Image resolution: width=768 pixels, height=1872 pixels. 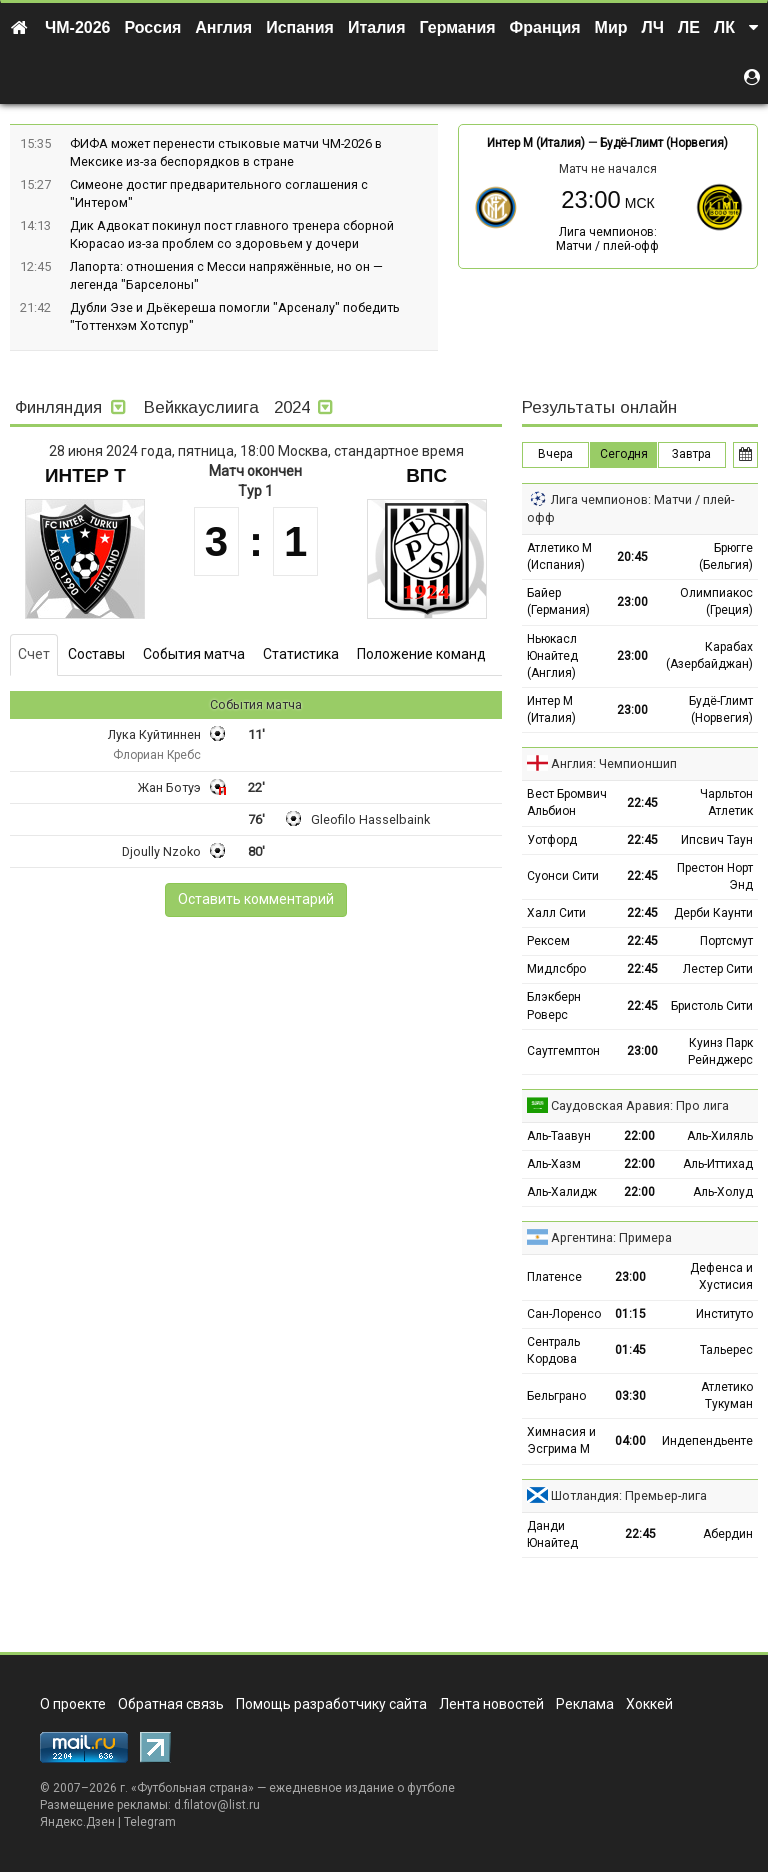 I want to click on Байер (Германия), so click(x=558, y=601).